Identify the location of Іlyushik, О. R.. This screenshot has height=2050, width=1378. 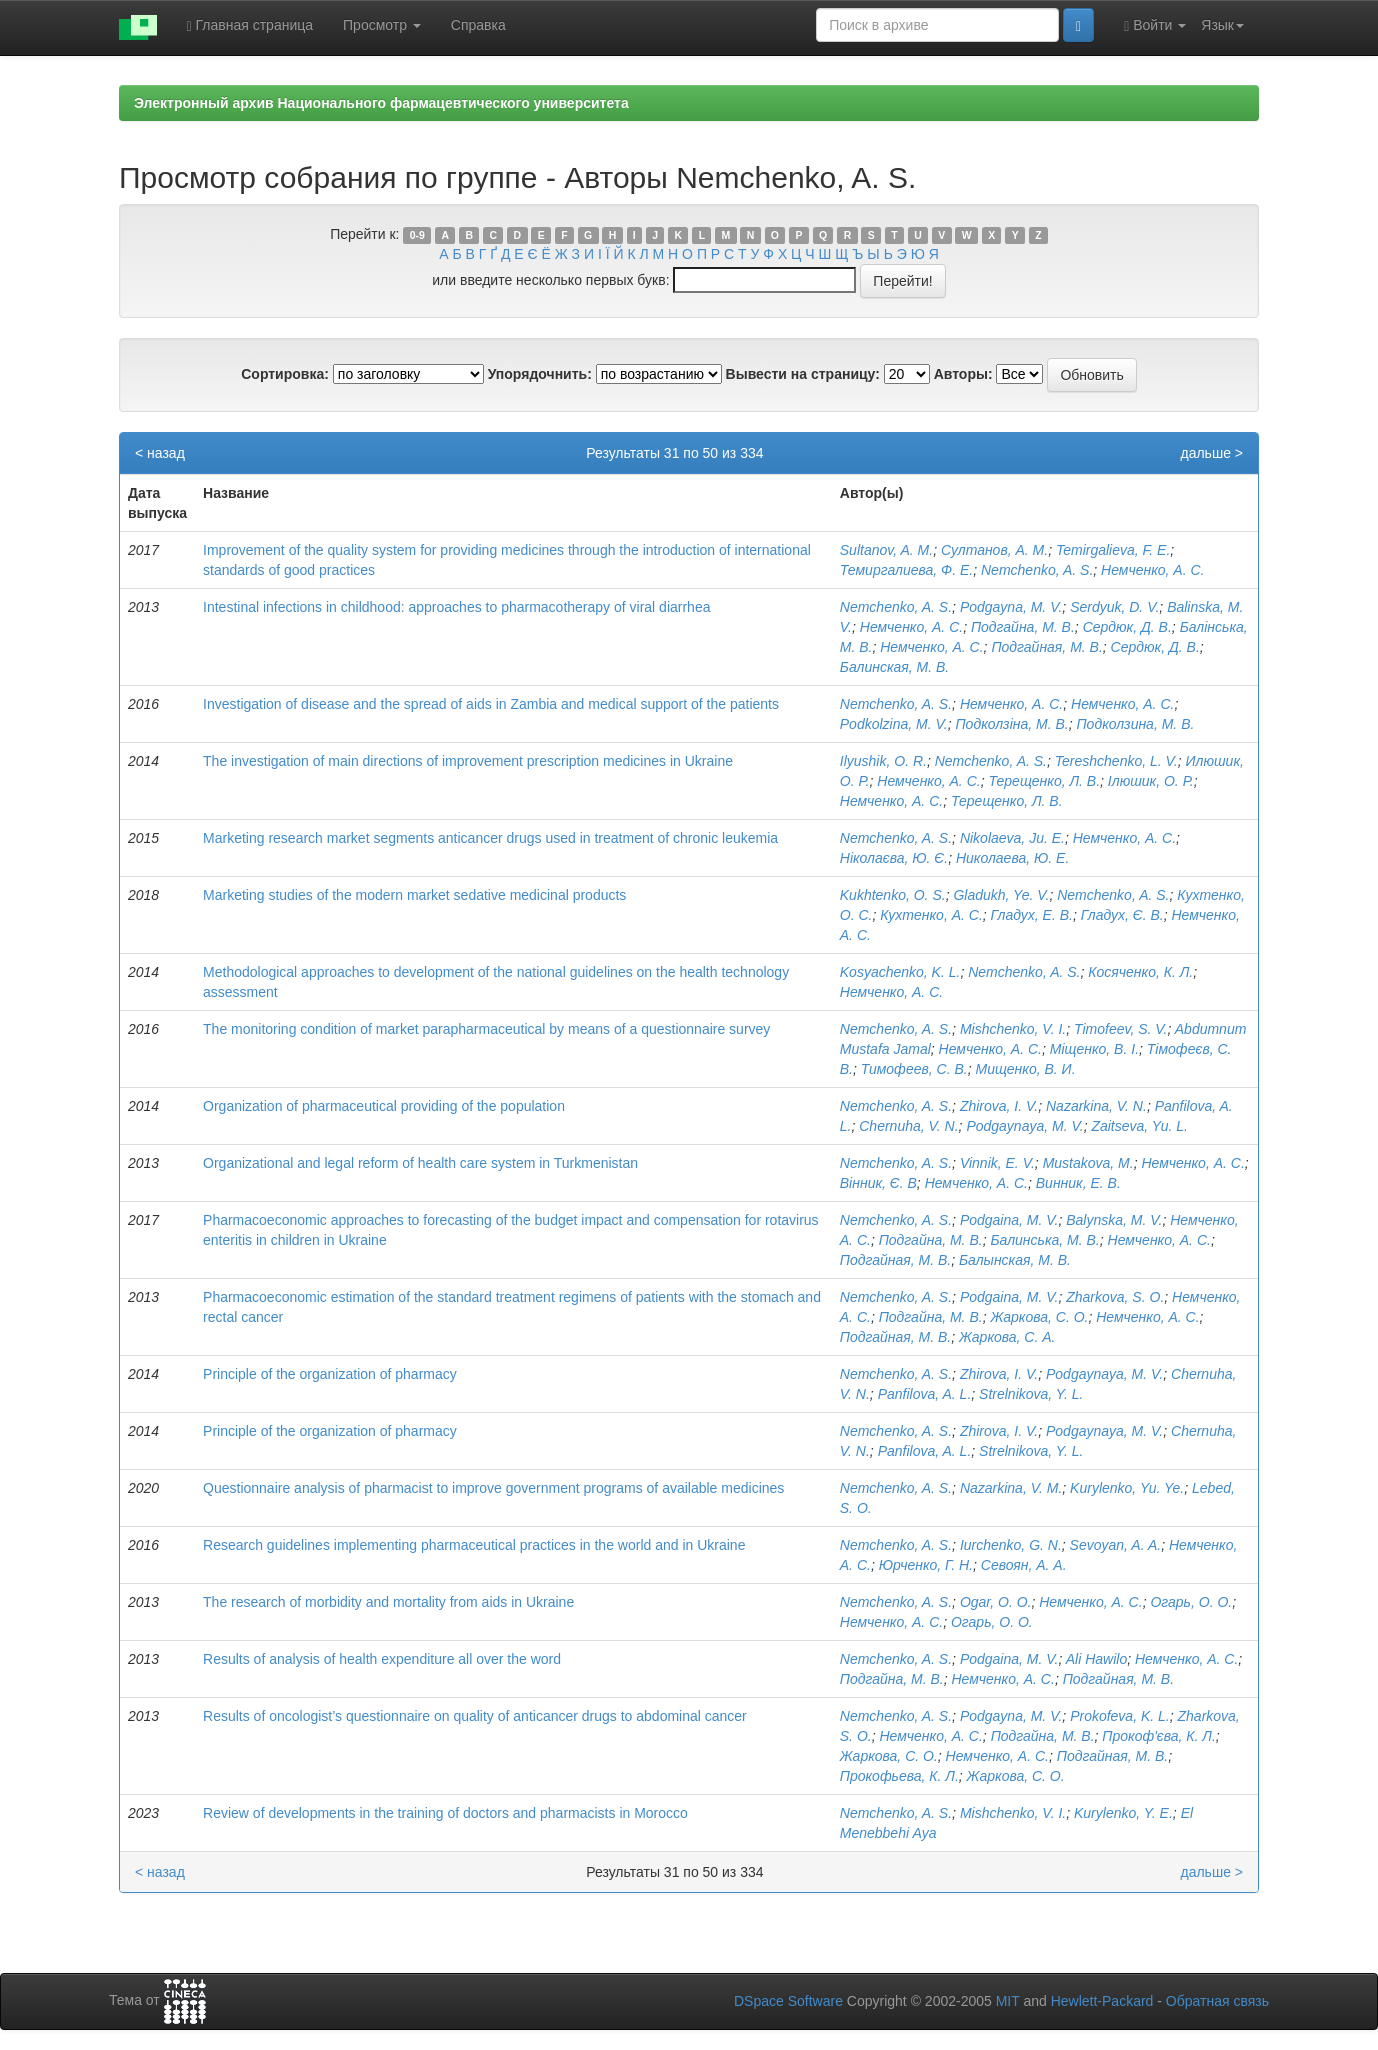
(883, 761).